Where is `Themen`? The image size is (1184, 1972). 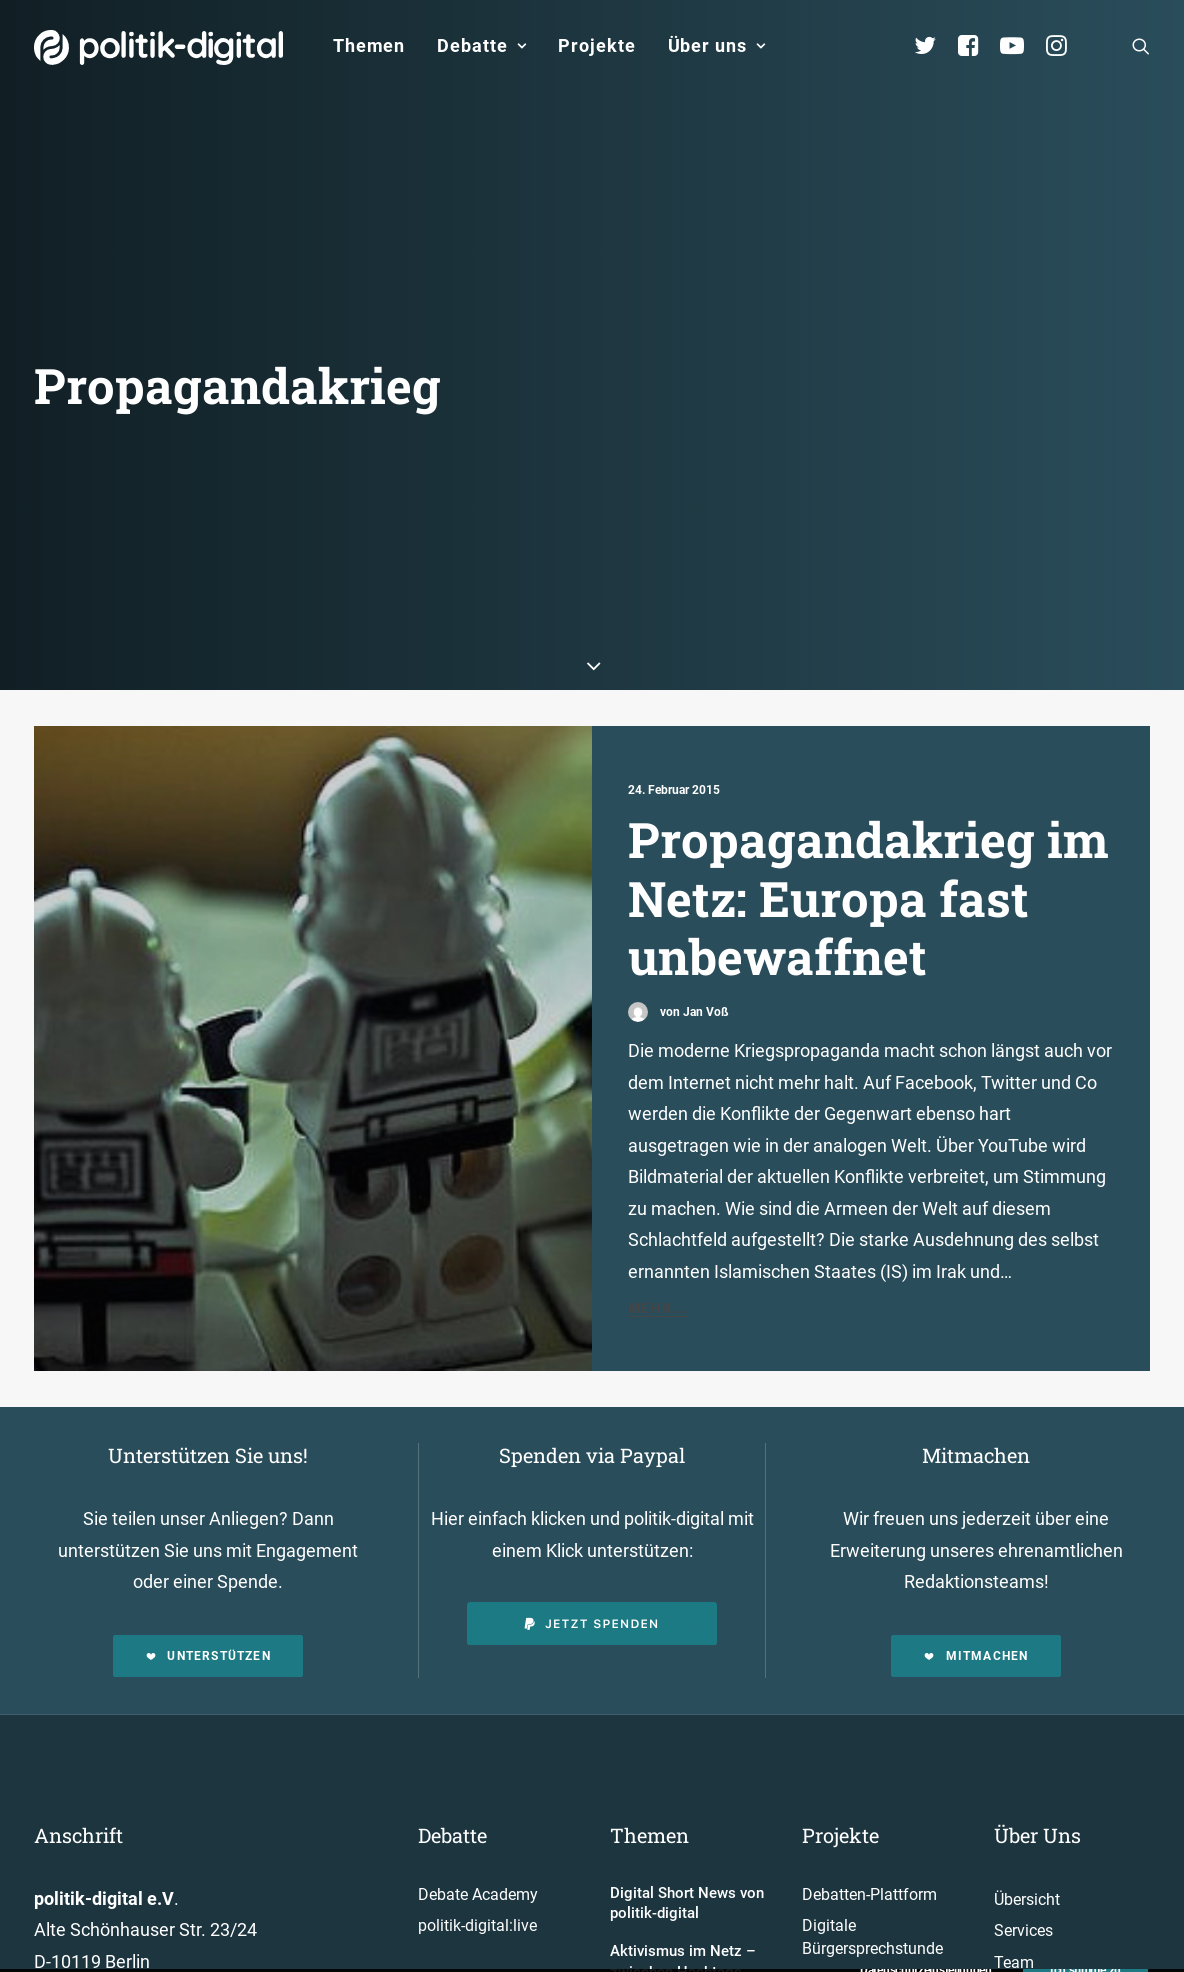
Themen is located at coordinates (369, 45).